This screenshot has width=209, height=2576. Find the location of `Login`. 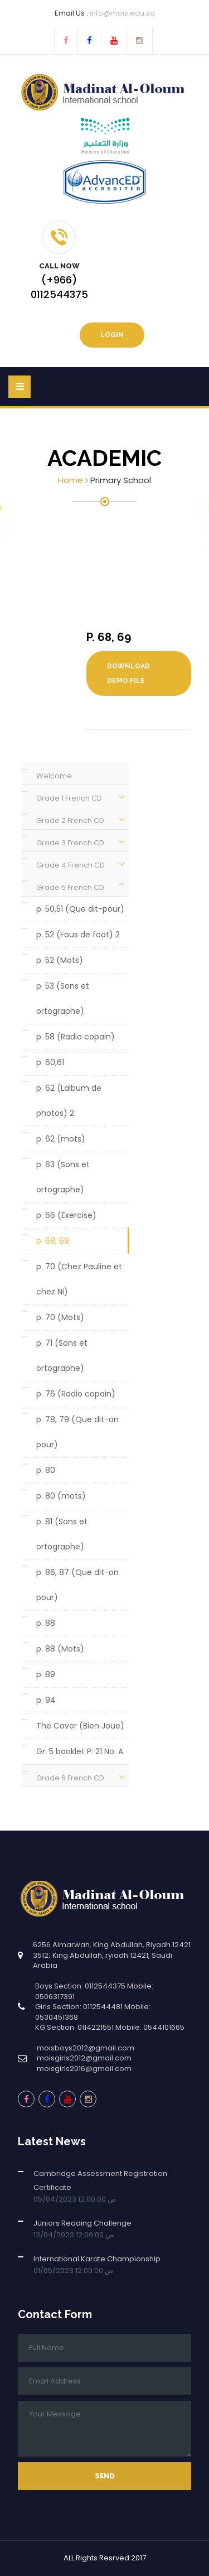

Login is located at coordinates (112, 335).